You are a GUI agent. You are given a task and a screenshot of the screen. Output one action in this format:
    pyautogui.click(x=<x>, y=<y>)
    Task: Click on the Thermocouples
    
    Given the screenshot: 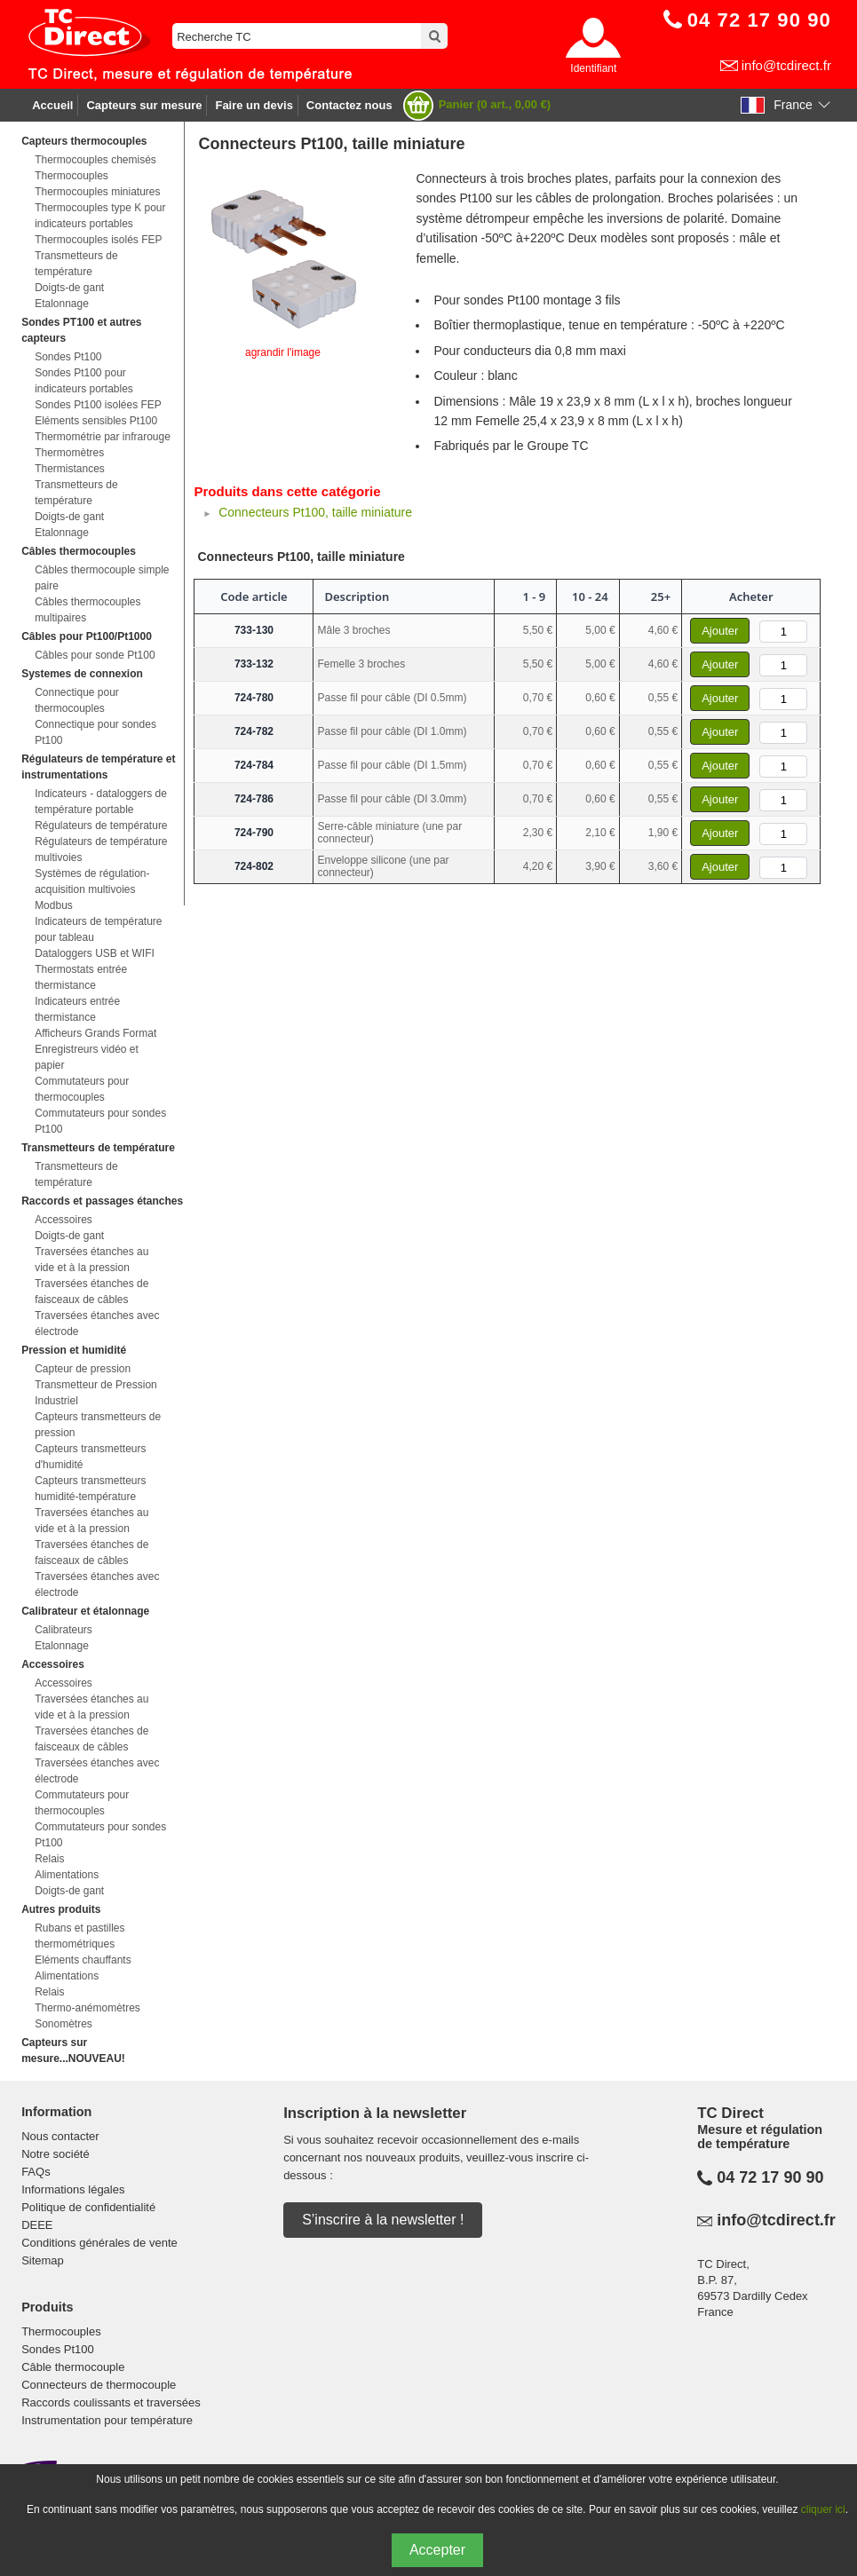 What is the action you would take?
    pyautogui.click(x=71, y=176)
    